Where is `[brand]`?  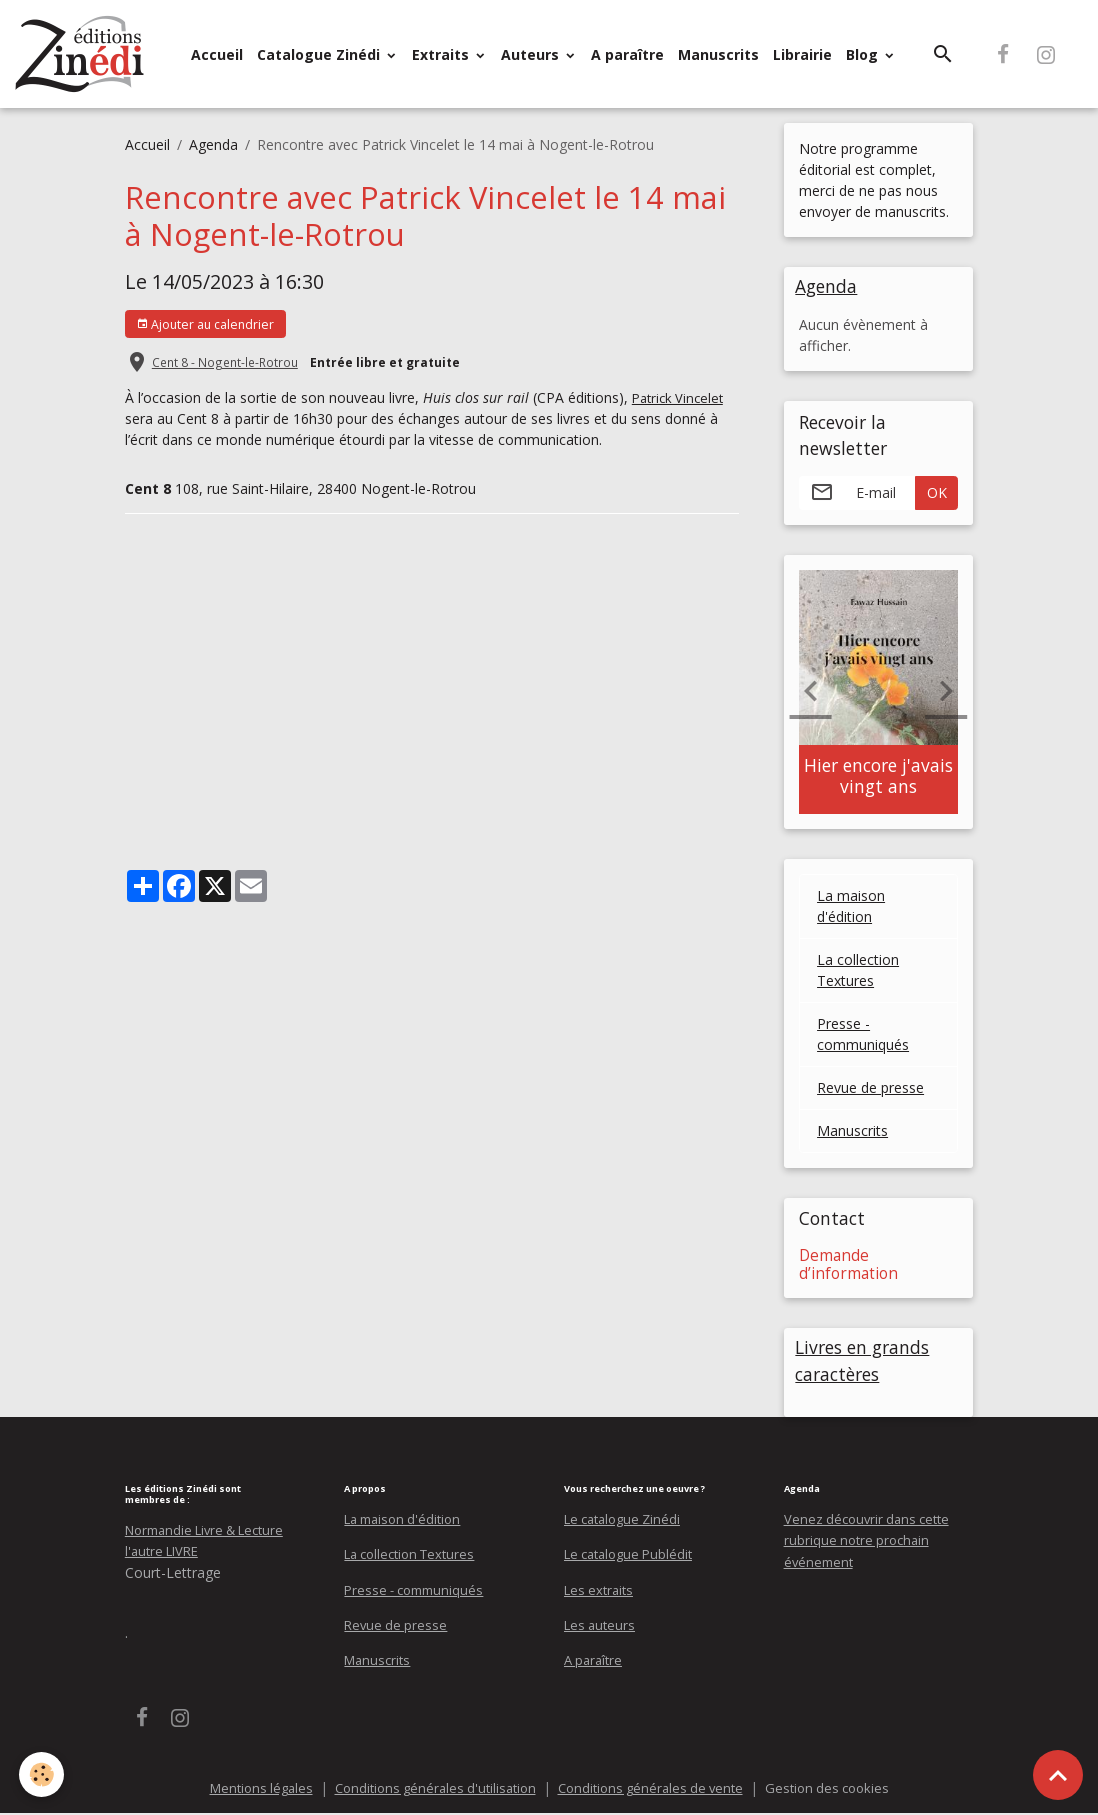
[brand] is located at coordinates (84, 54).